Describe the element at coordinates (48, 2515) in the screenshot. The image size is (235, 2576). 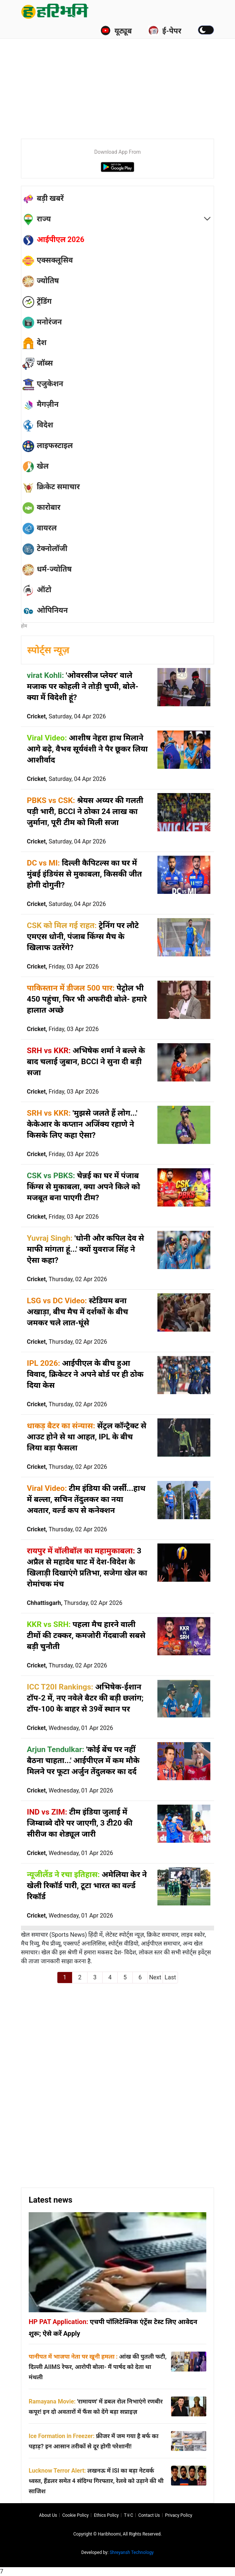
I see `About us` at that location.